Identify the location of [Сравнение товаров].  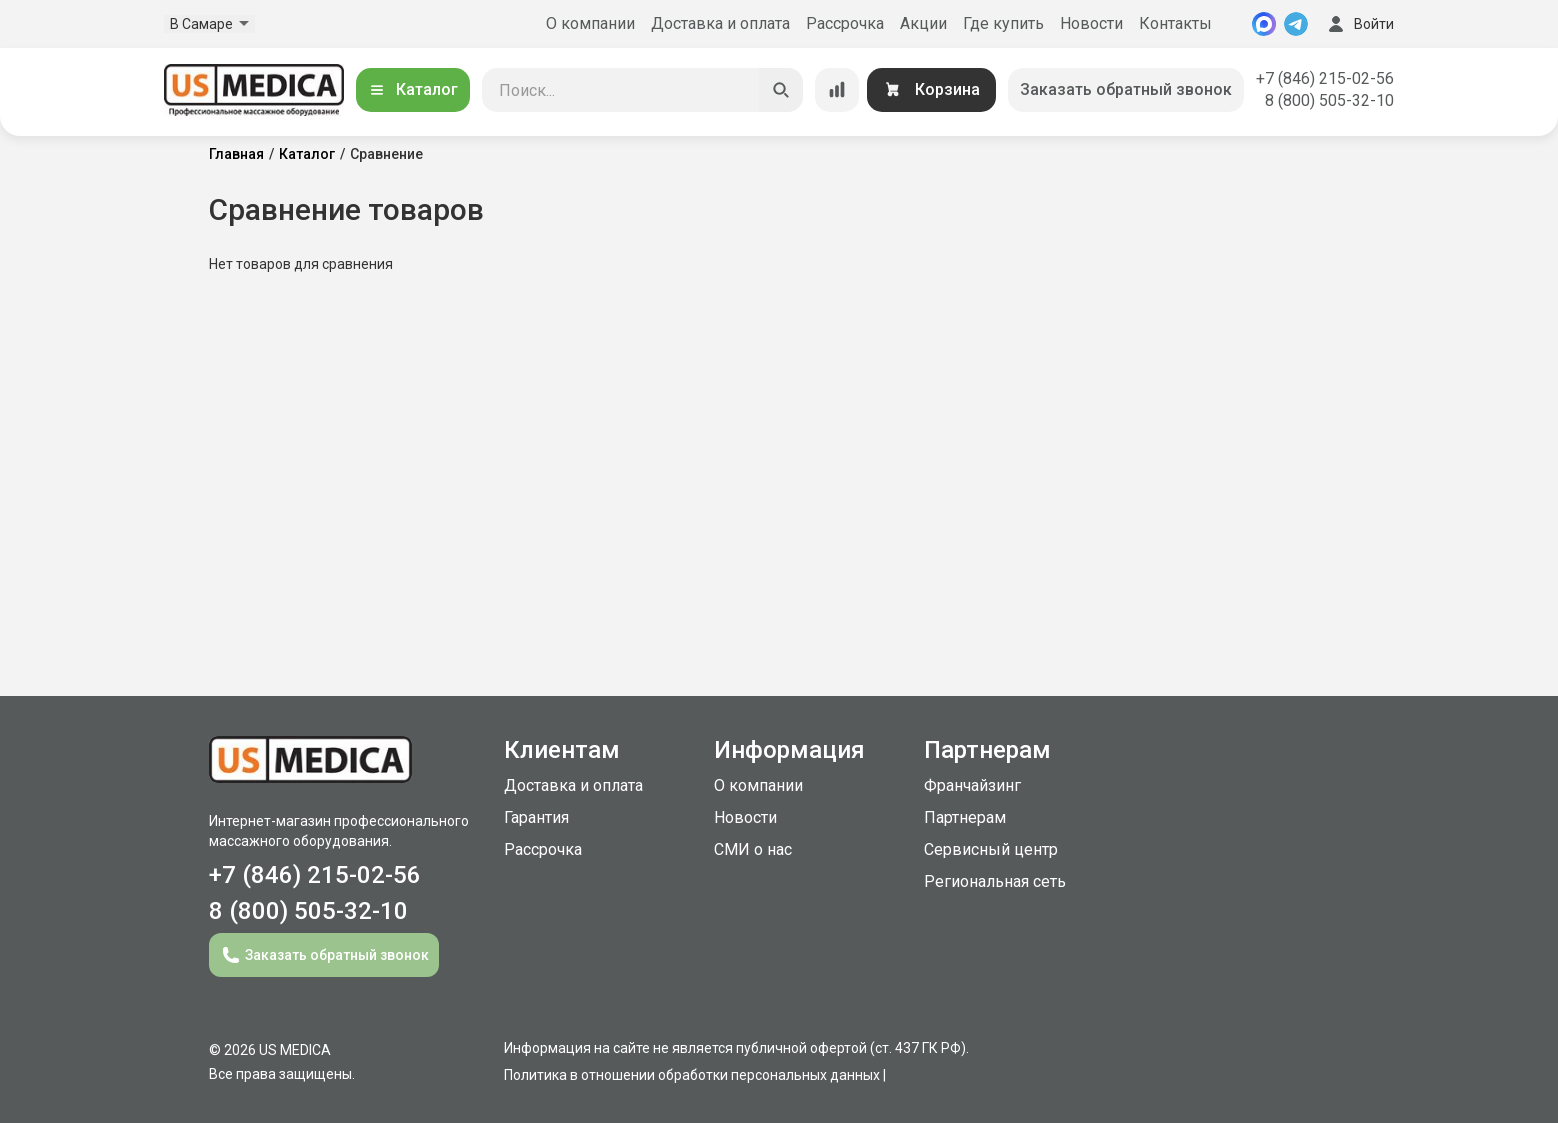
(837, 90).